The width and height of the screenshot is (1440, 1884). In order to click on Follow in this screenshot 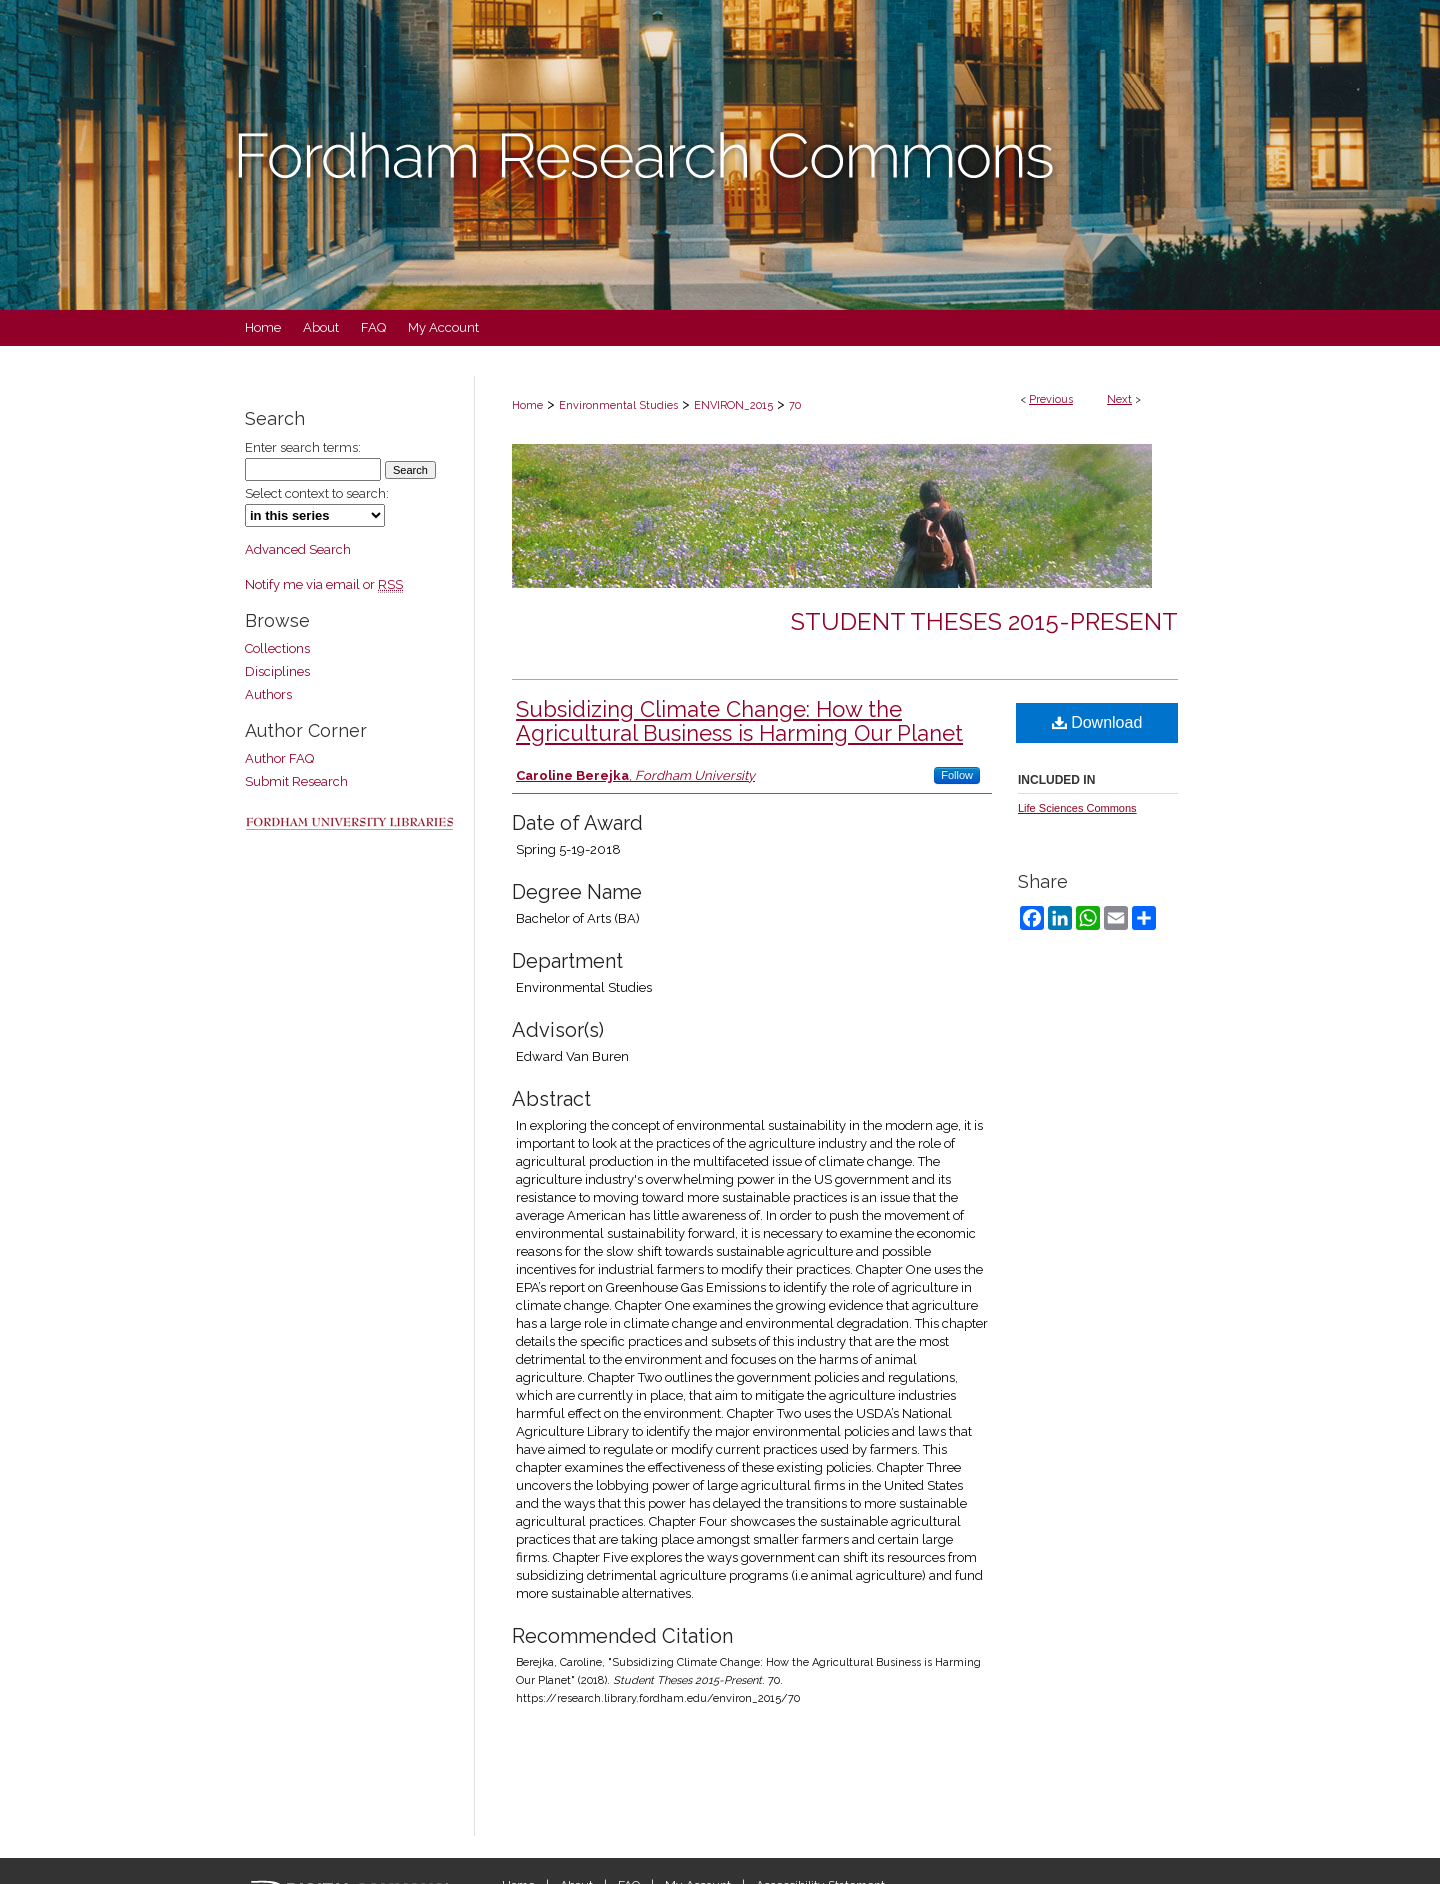, I will do `click(957, 775)`.